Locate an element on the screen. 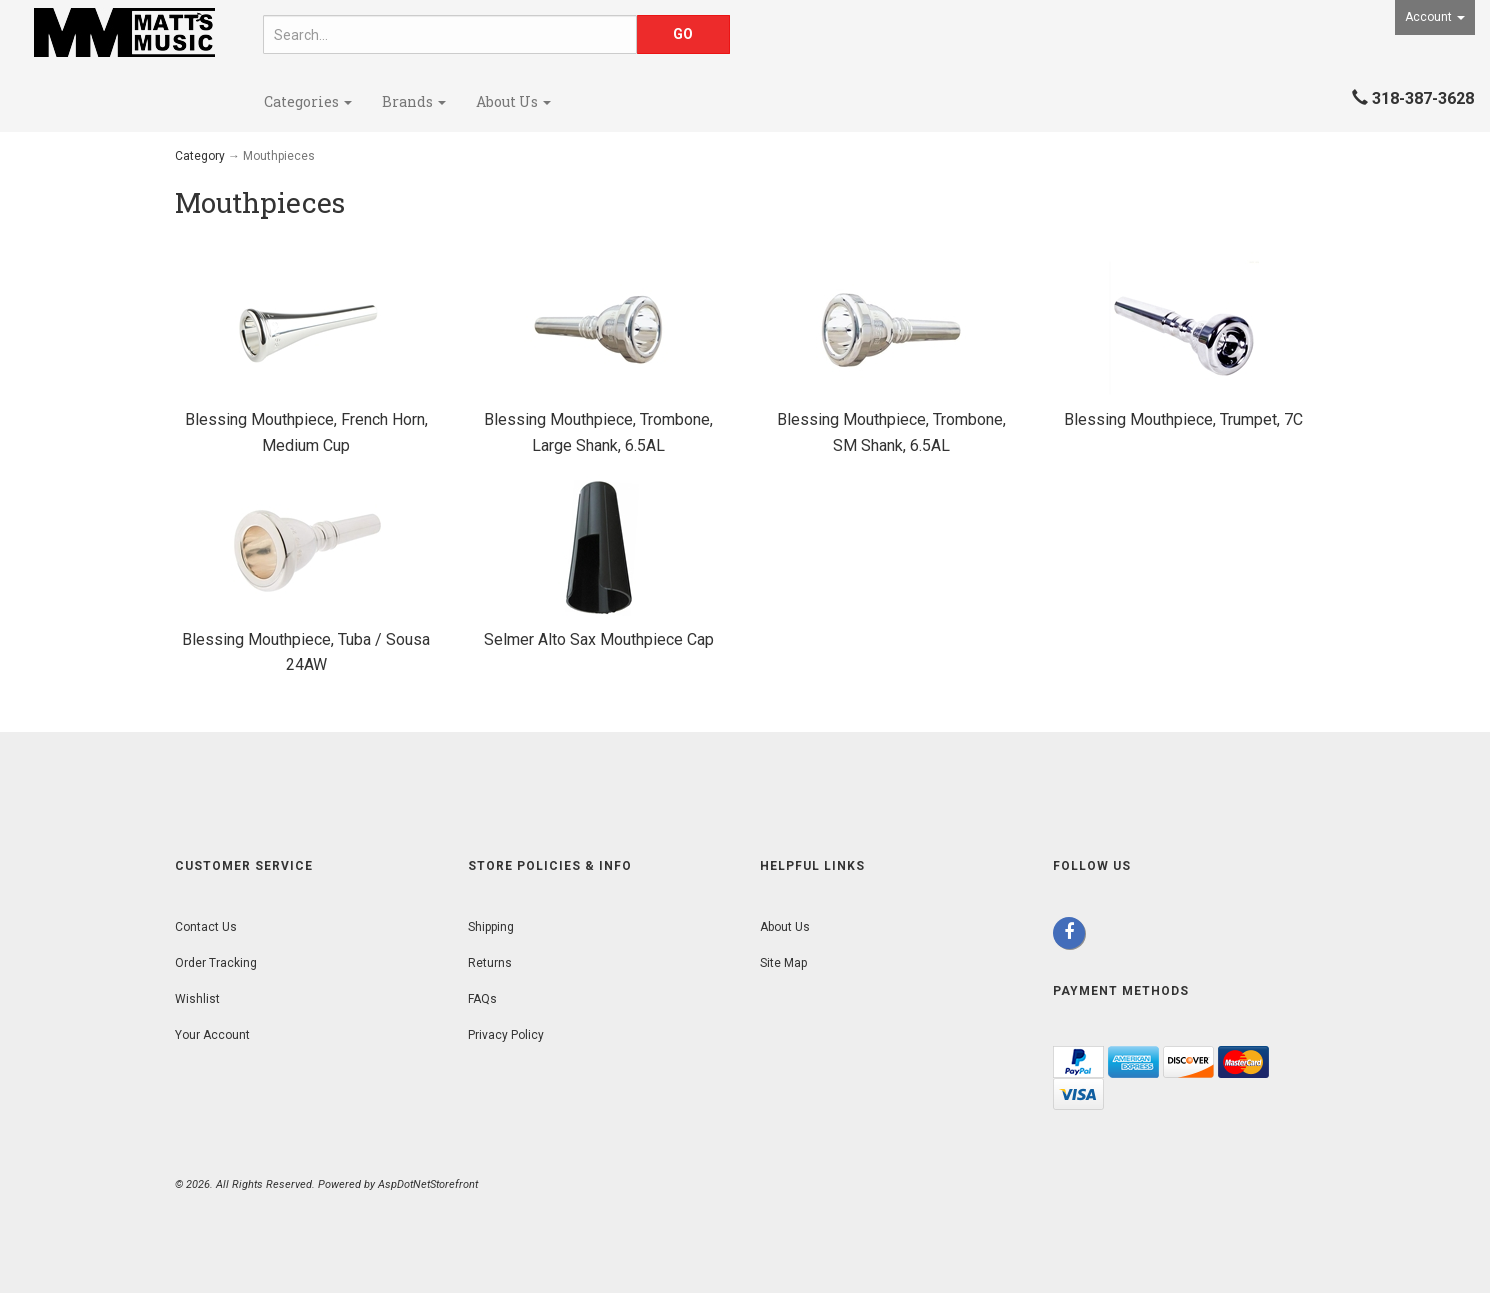 The height and width of the screenshot is (1293, 1490). Contact Us is located at coordinates (206, 927).